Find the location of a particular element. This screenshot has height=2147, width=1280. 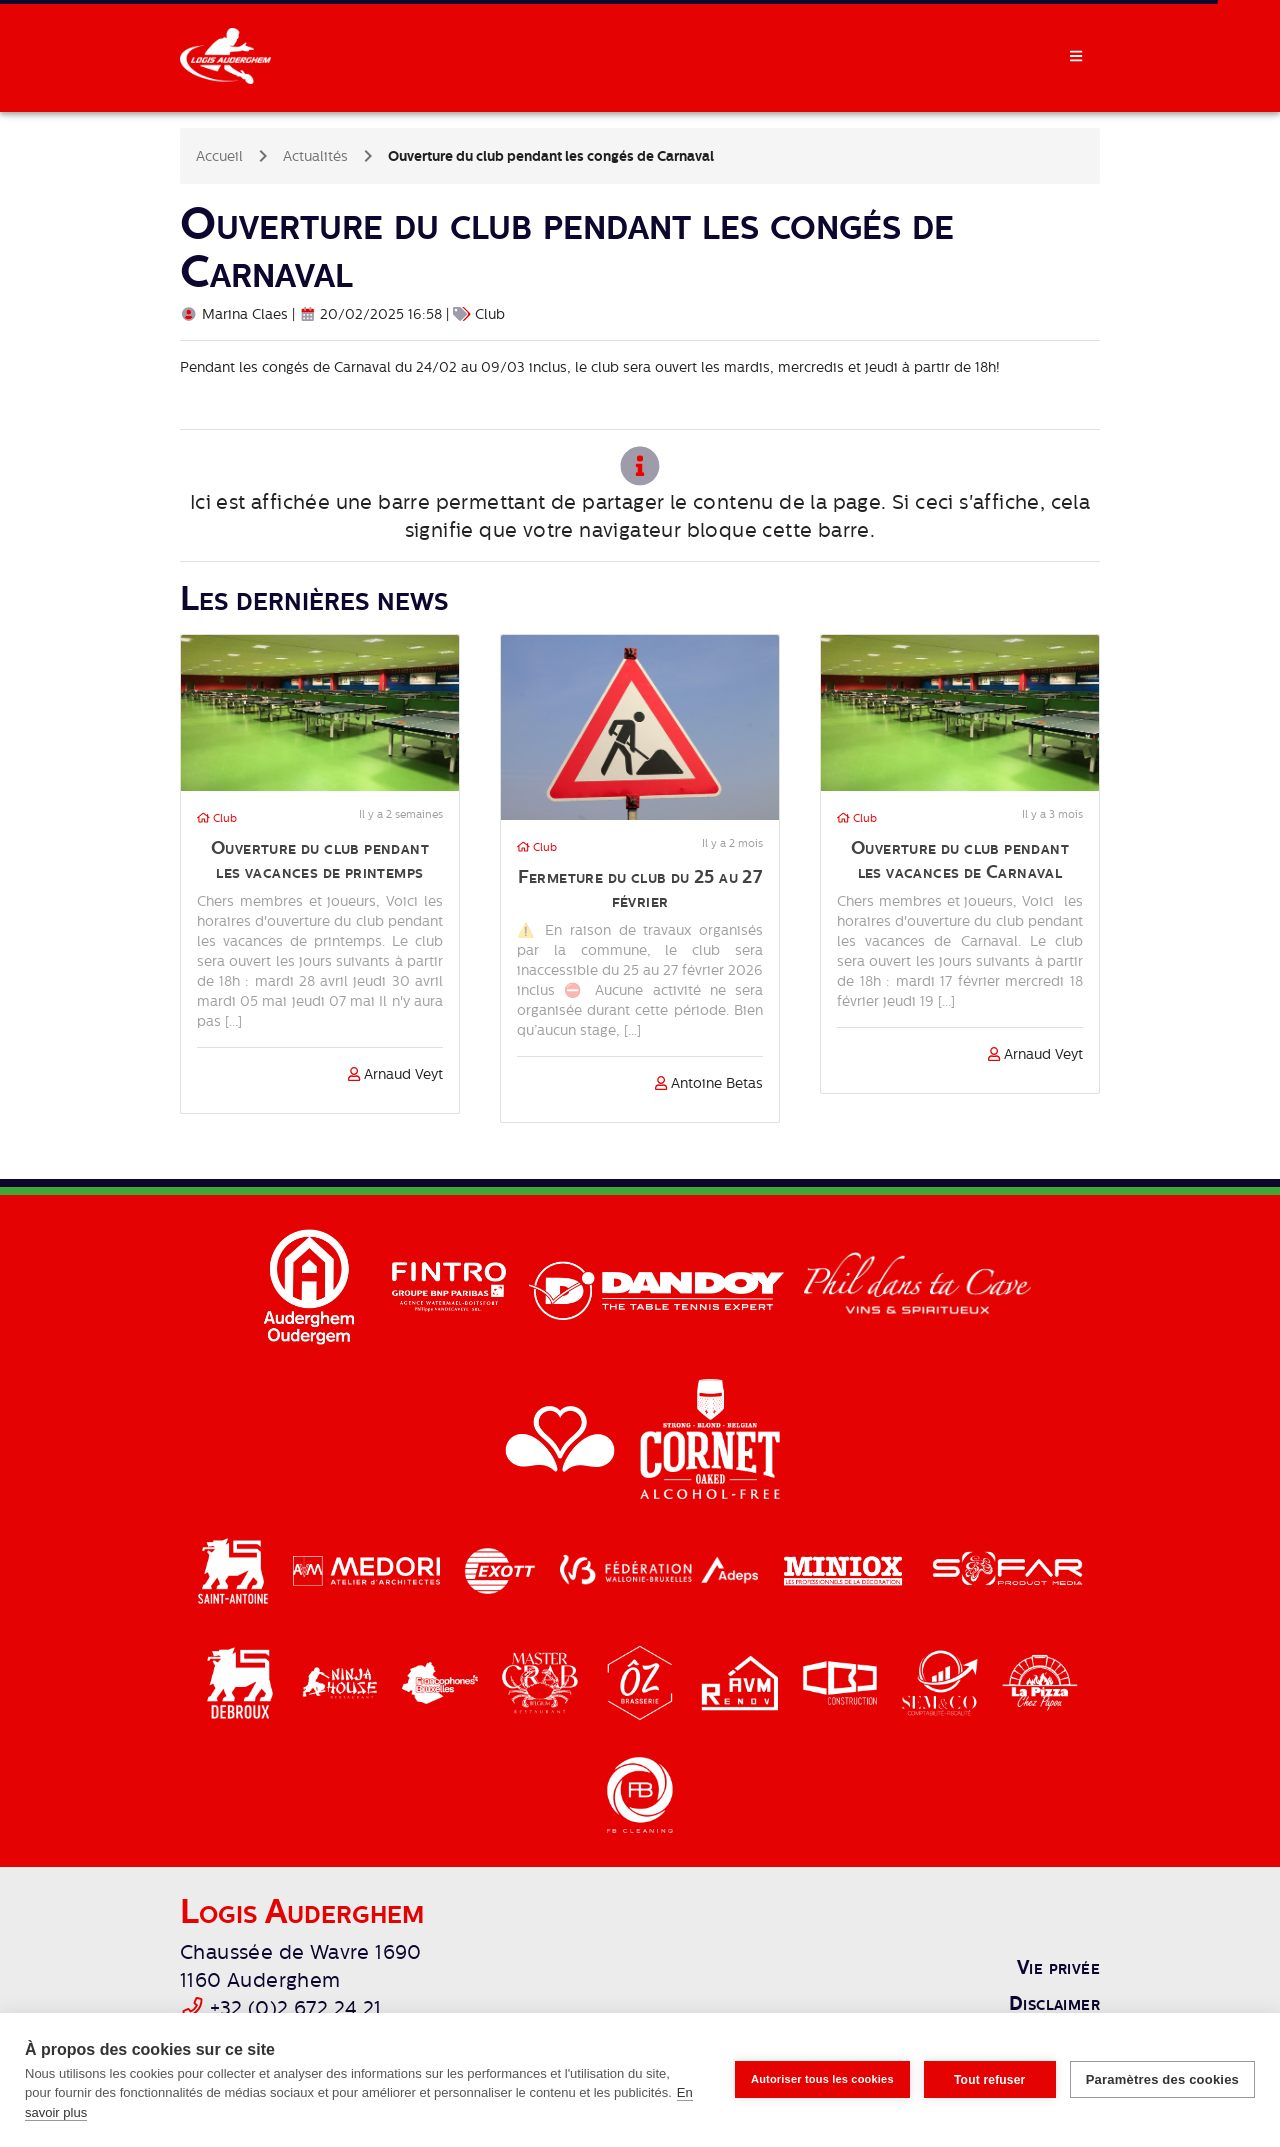

[Région Bruxelles-Capitale] is located at coordinates (562, 1438).